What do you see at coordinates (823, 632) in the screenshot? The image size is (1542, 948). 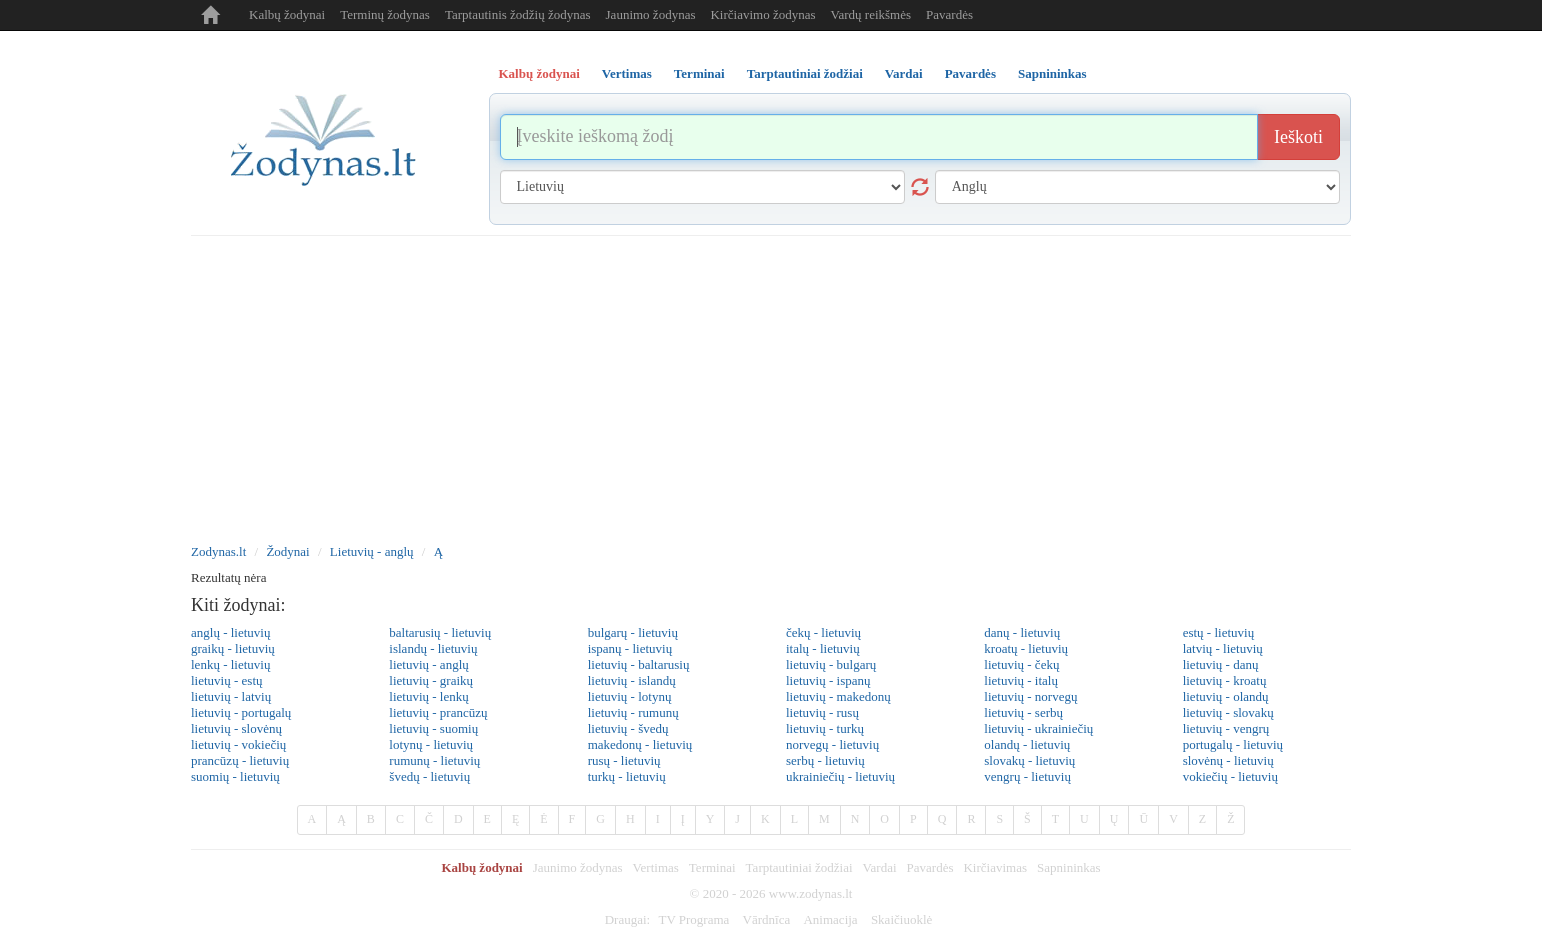 I see `čekų - lietuvių` at bounding box center [823, 632].